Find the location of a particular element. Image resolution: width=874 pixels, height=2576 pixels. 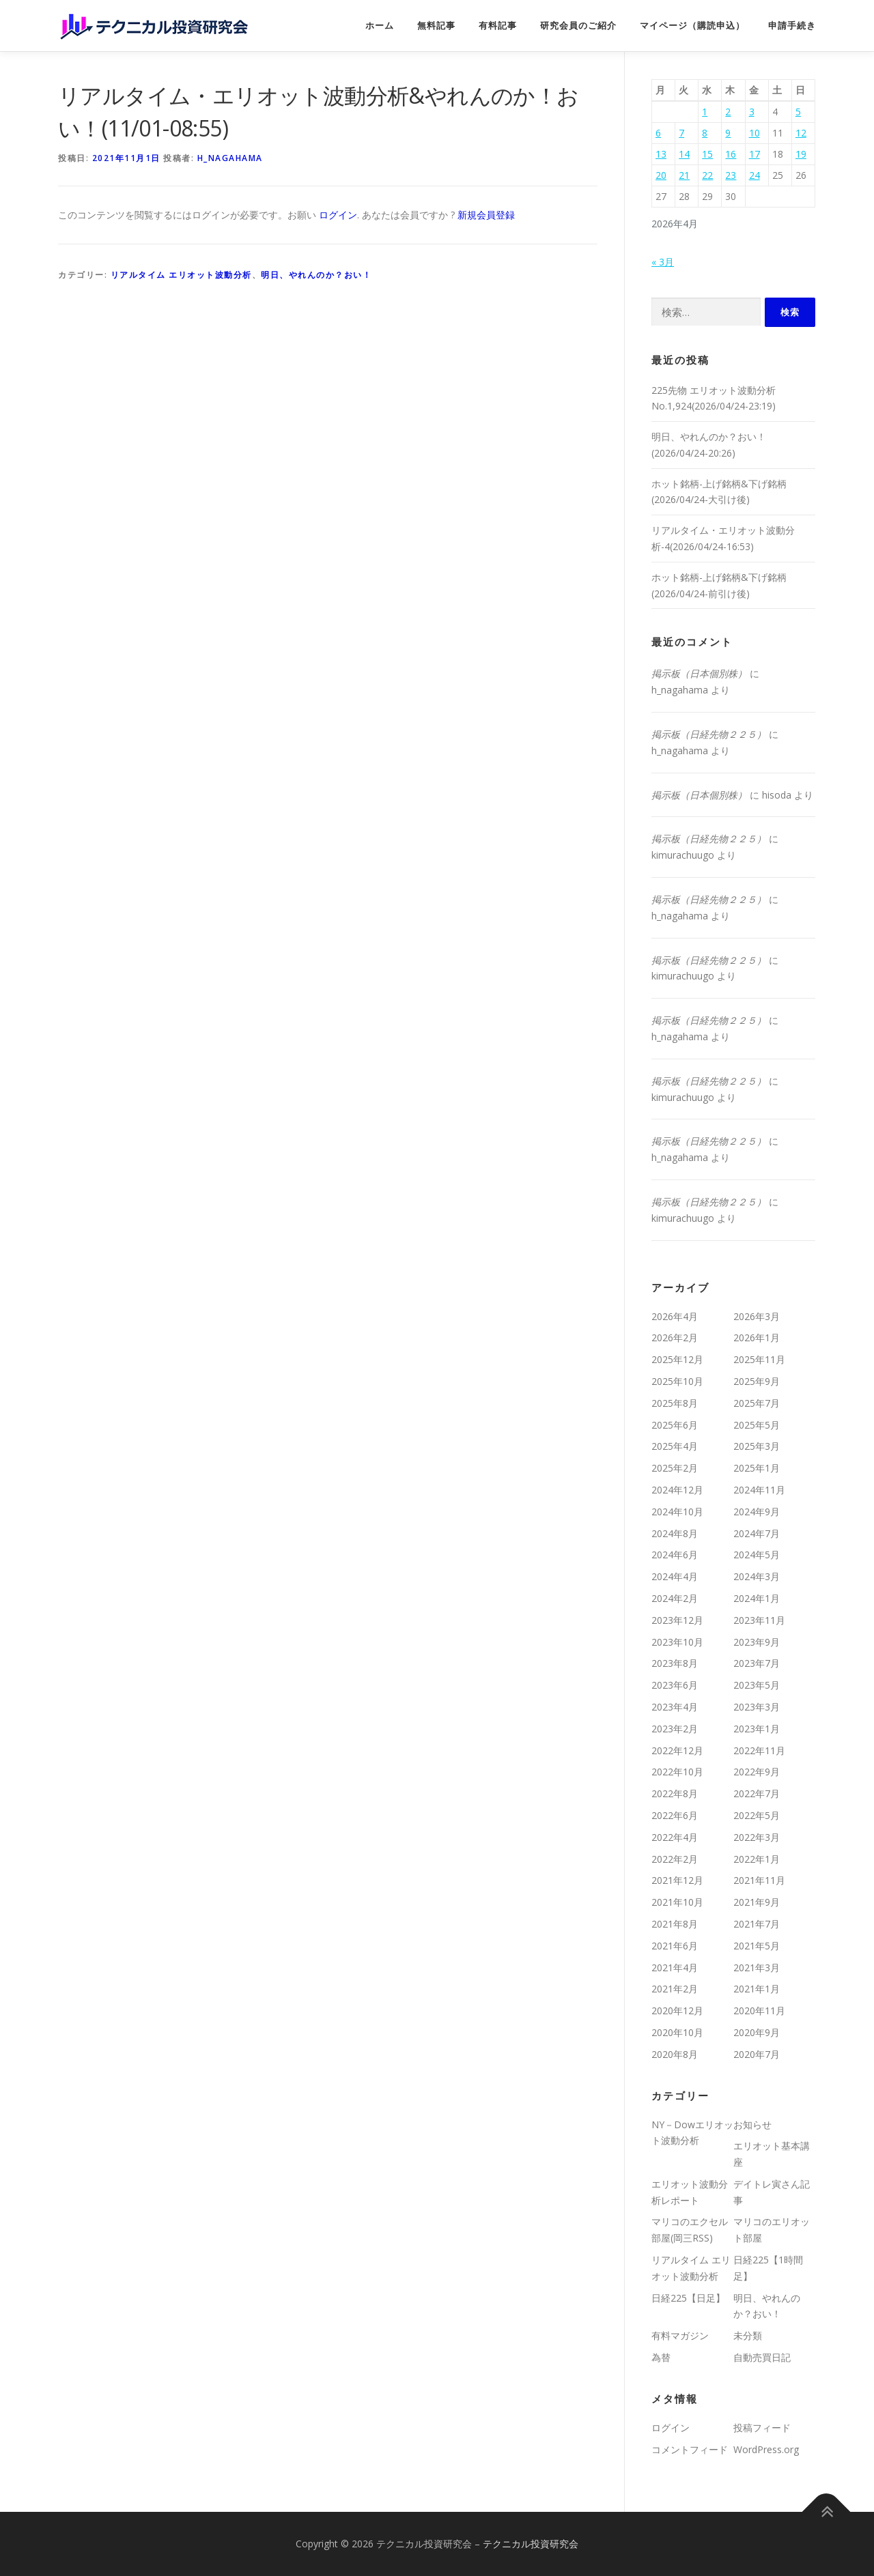

2023年1月 is located at coordinates (756, 1728).